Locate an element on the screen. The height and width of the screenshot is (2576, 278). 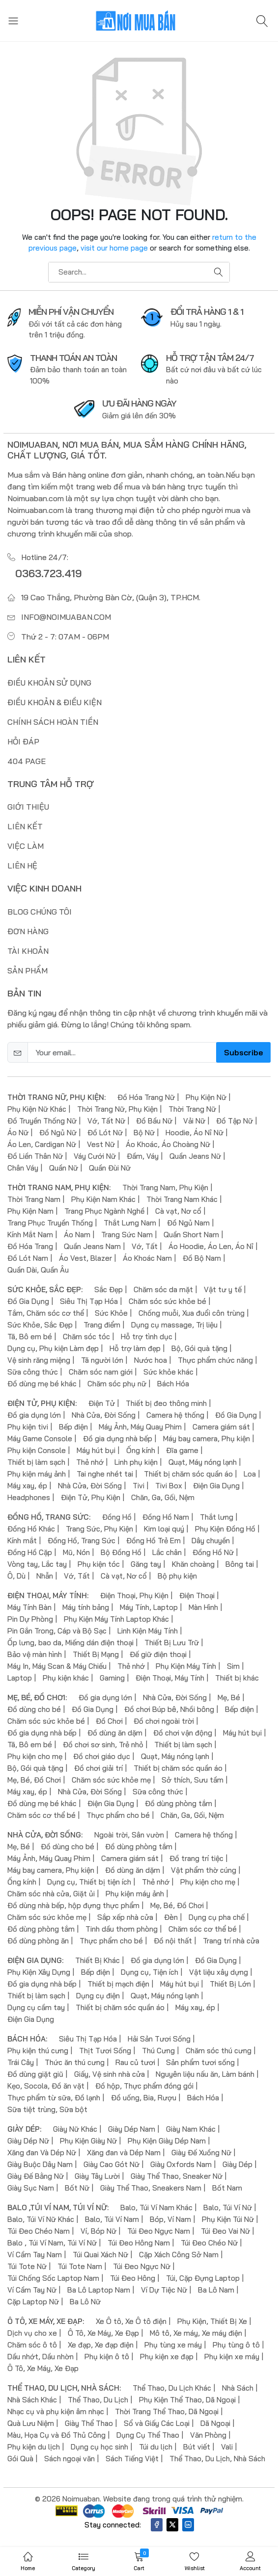
Phụ kiện tivi is located at coordinates (27, 1426).